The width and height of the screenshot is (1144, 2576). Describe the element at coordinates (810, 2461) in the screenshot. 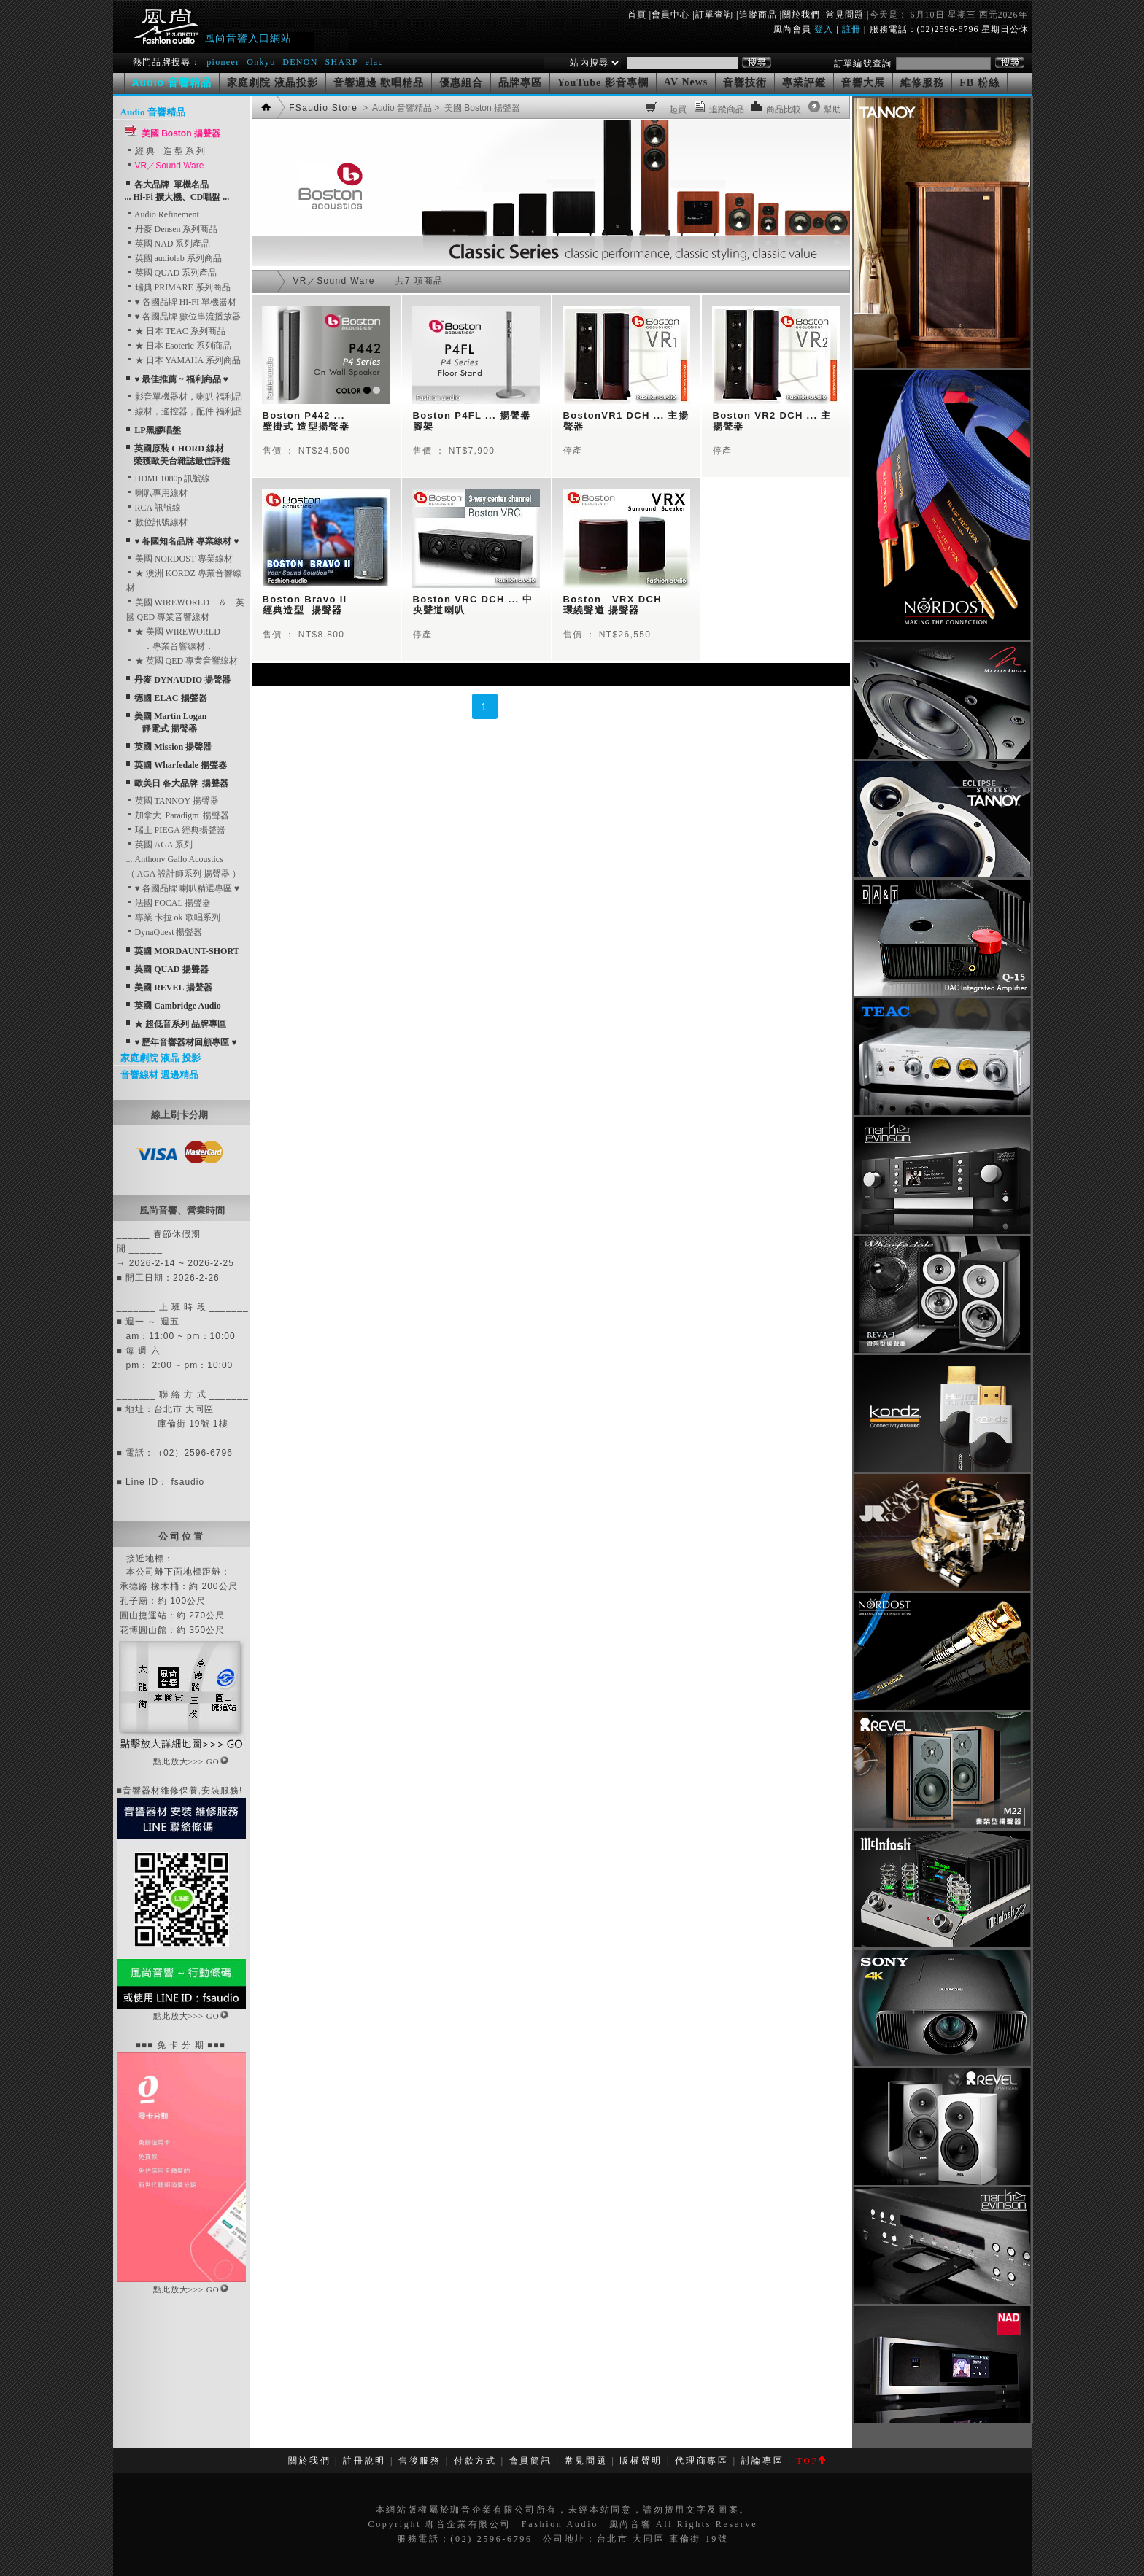

I see `TOP` at that location.